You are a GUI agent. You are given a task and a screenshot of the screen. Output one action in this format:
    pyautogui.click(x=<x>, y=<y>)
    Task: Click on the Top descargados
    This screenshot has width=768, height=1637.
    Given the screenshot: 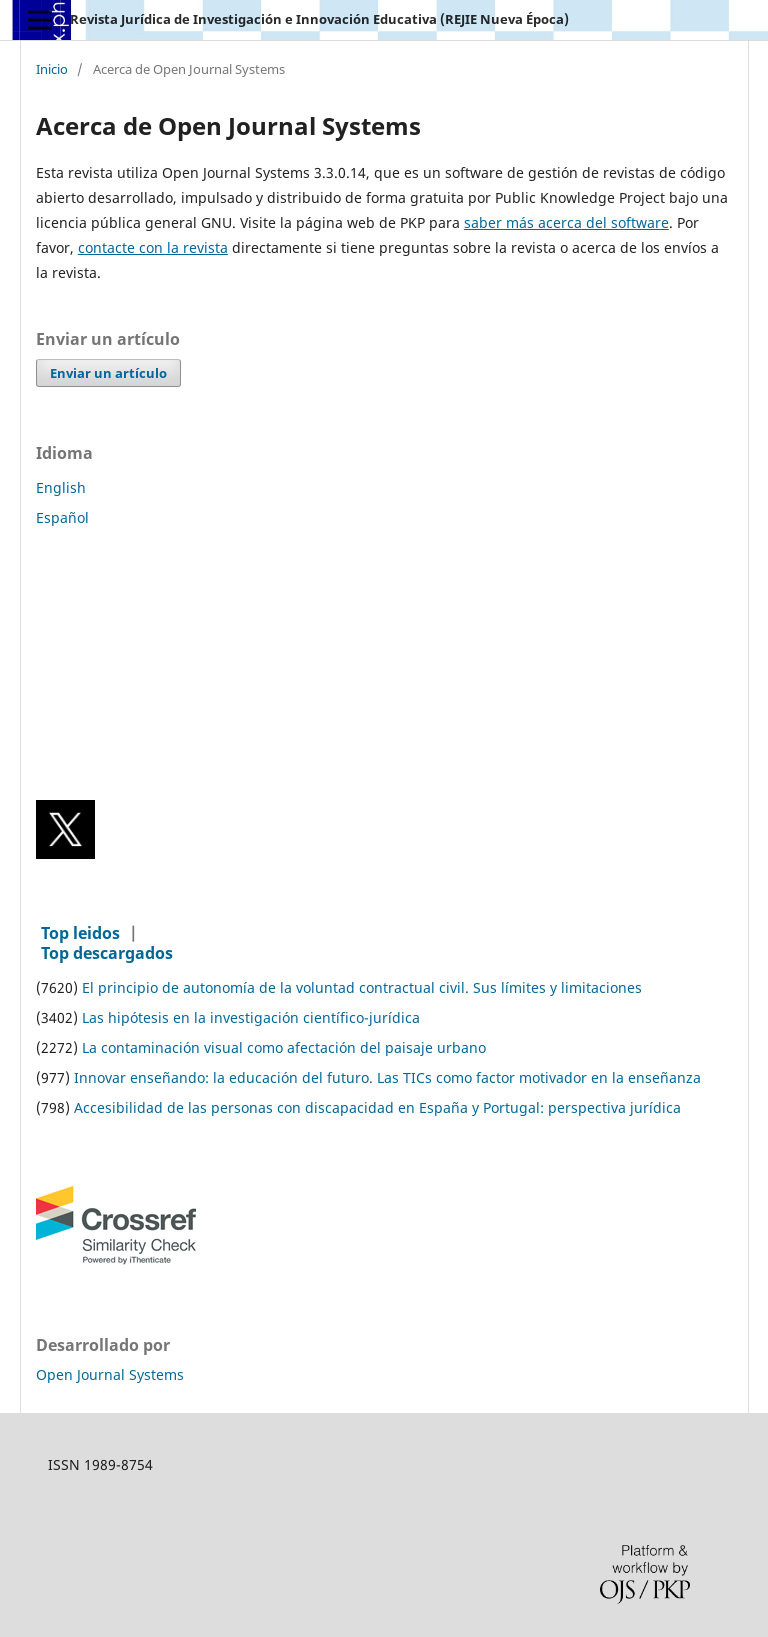 What is the action you would take?
    pyautogui.click(x=107, y=953)
    